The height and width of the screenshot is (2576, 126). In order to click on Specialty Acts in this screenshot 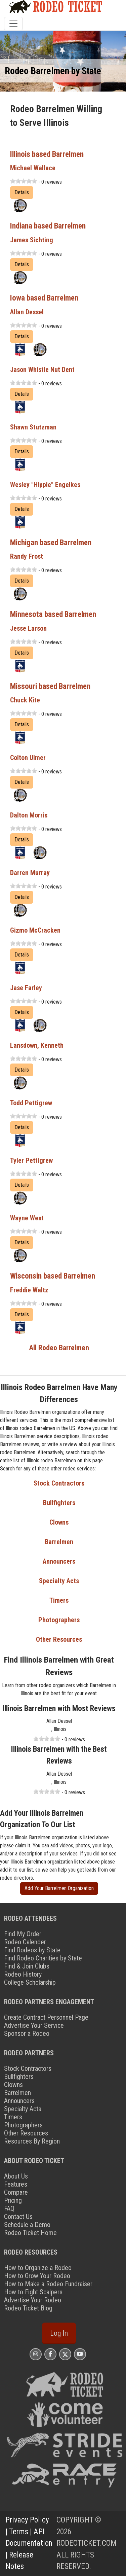, I will do `click(59, 1581)`.